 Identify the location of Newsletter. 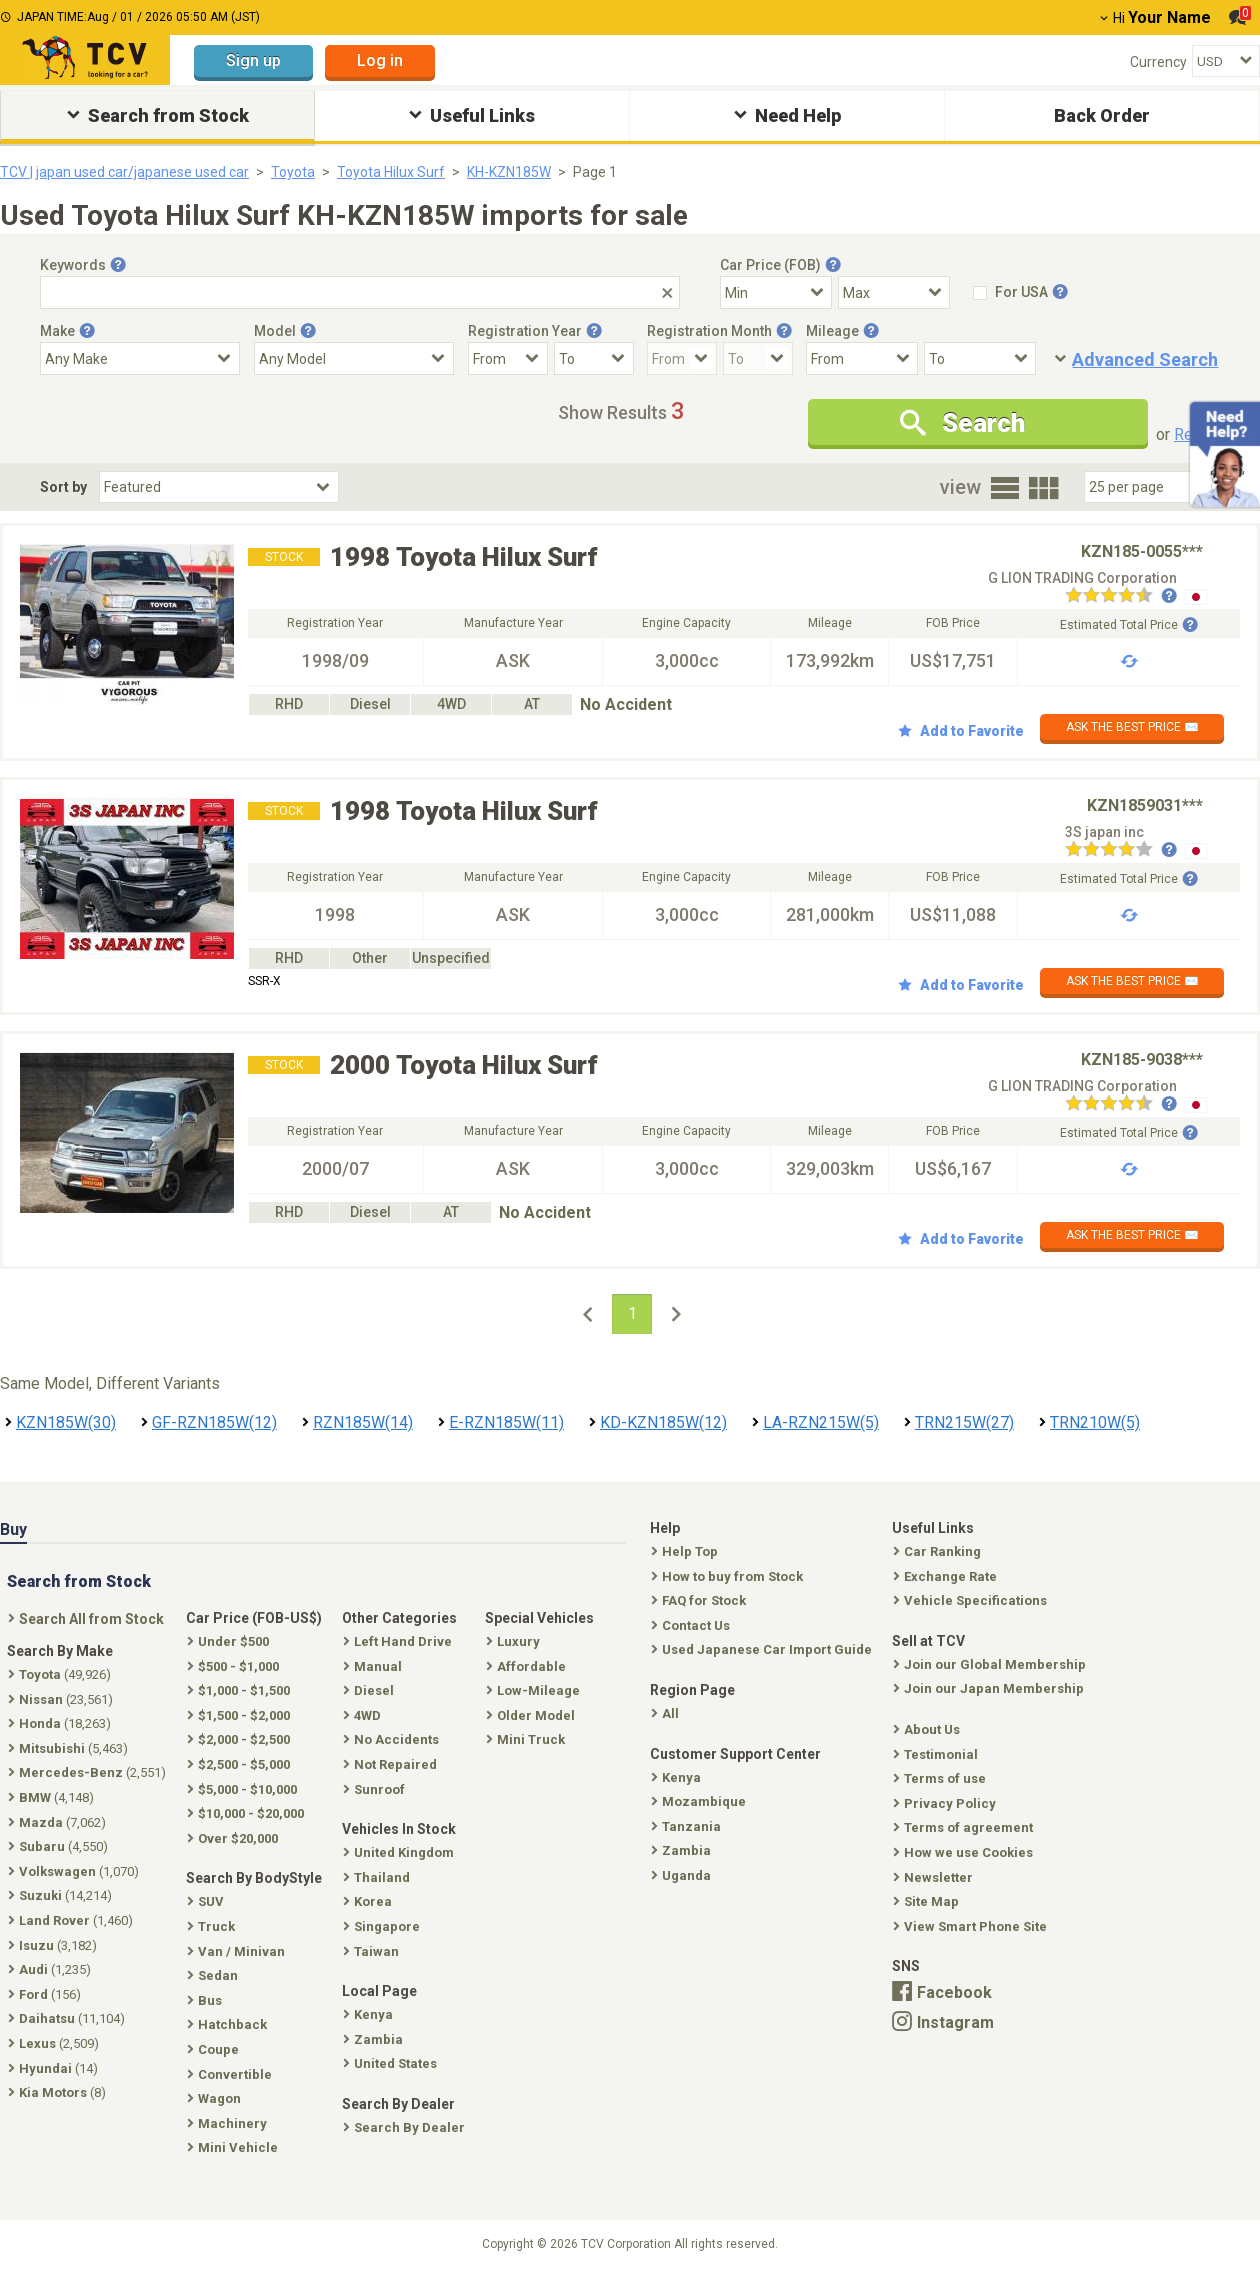
(935, 1877).